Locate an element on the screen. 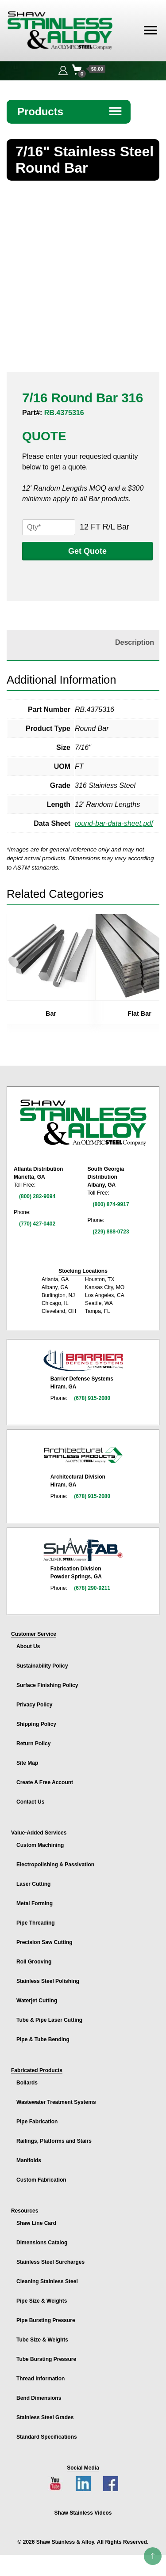 The width and height of the screenshot is (166, 2576). Bollards is located at coordinates (27, 2083).